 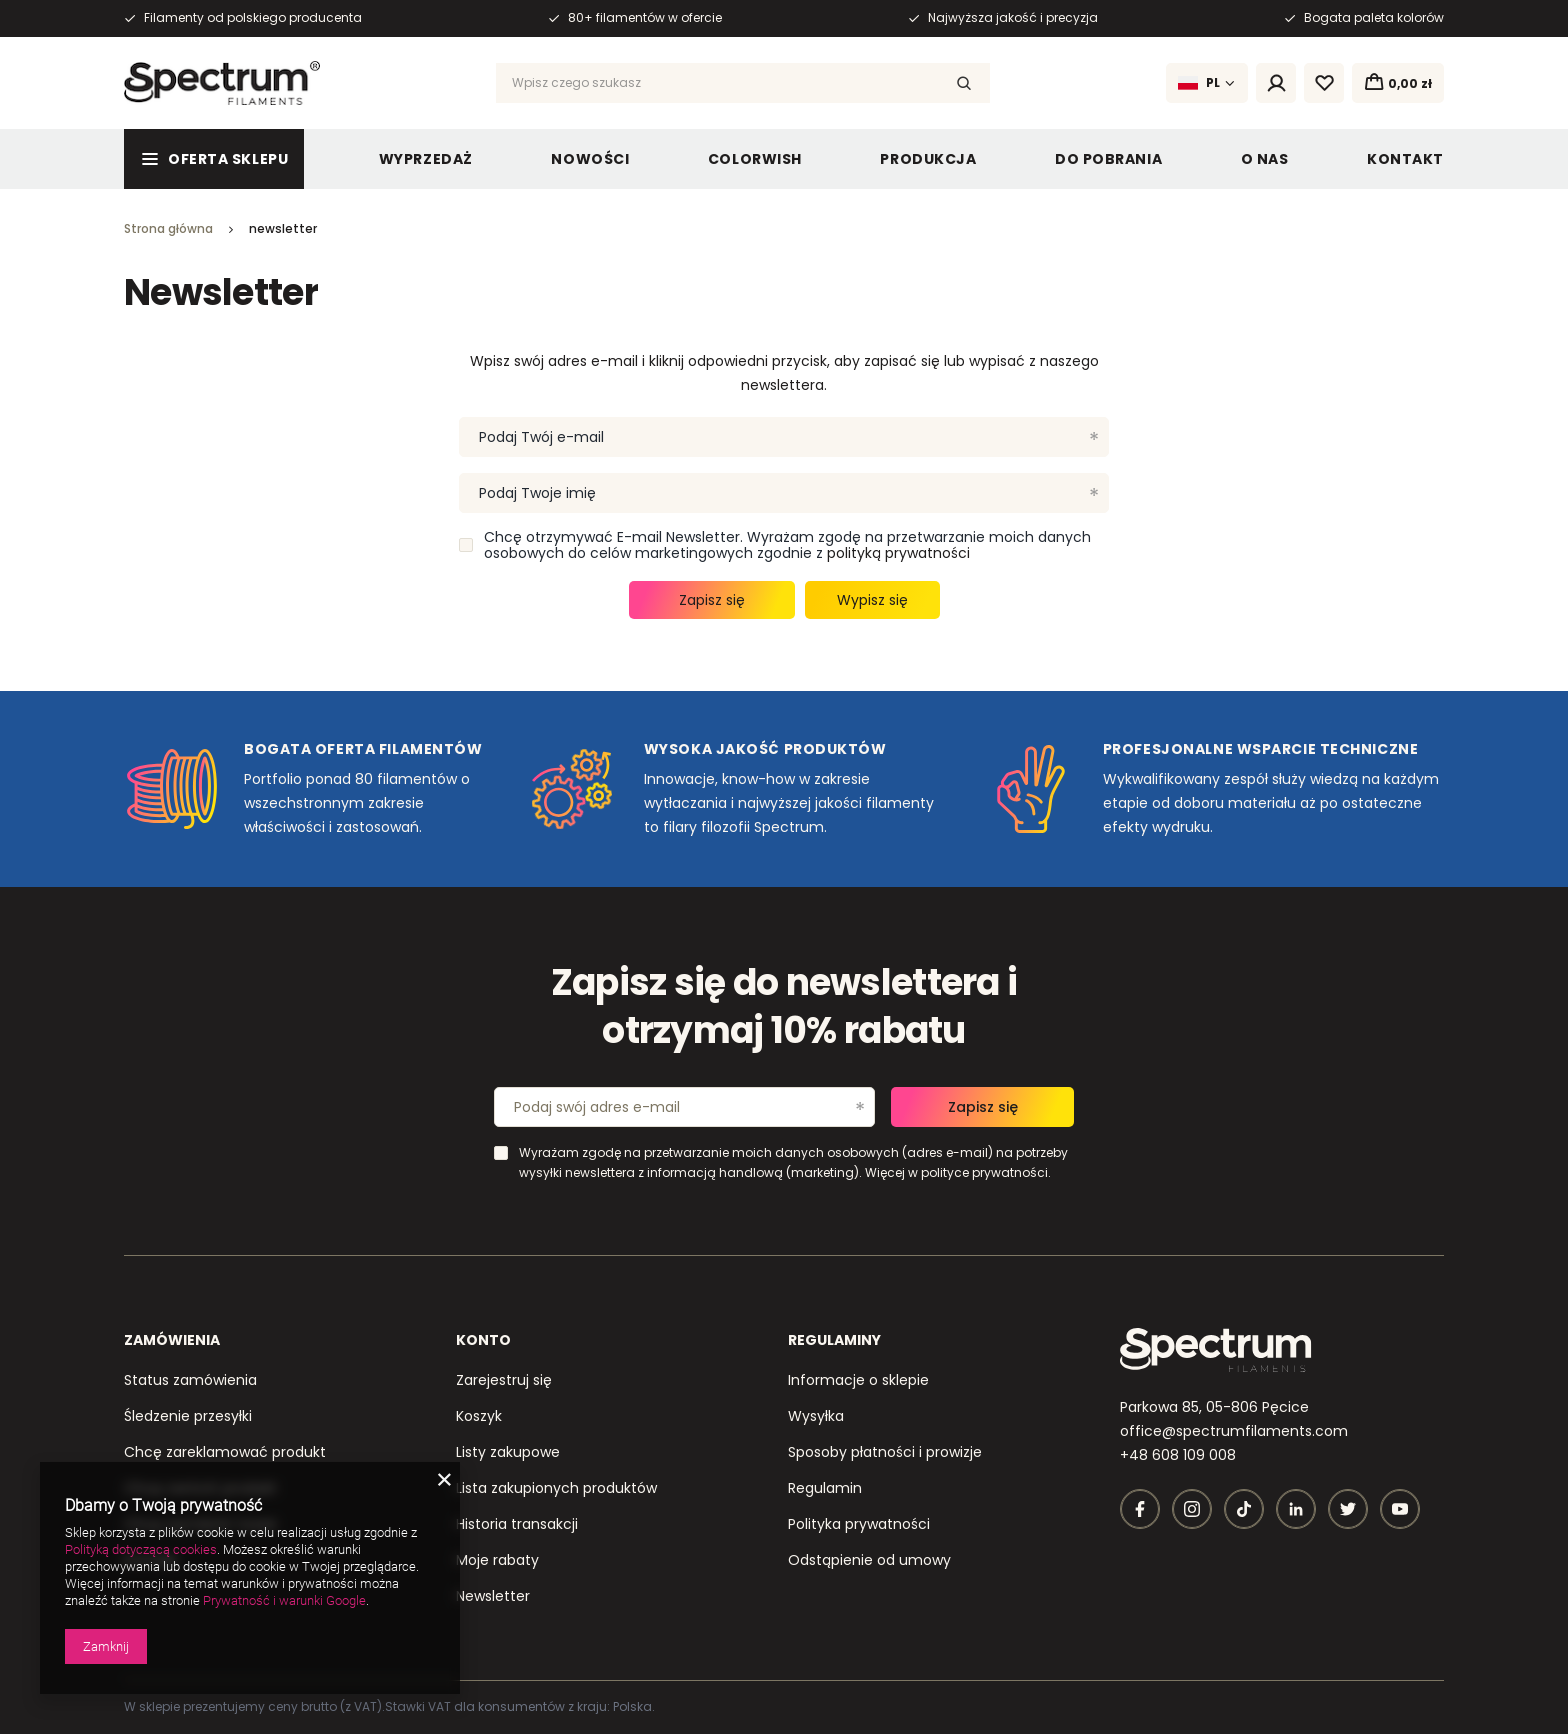 What do you see at coordinates (1108, 159) in the screenshot?
I see `Do pobrania` at bounding box center [1108, 159].